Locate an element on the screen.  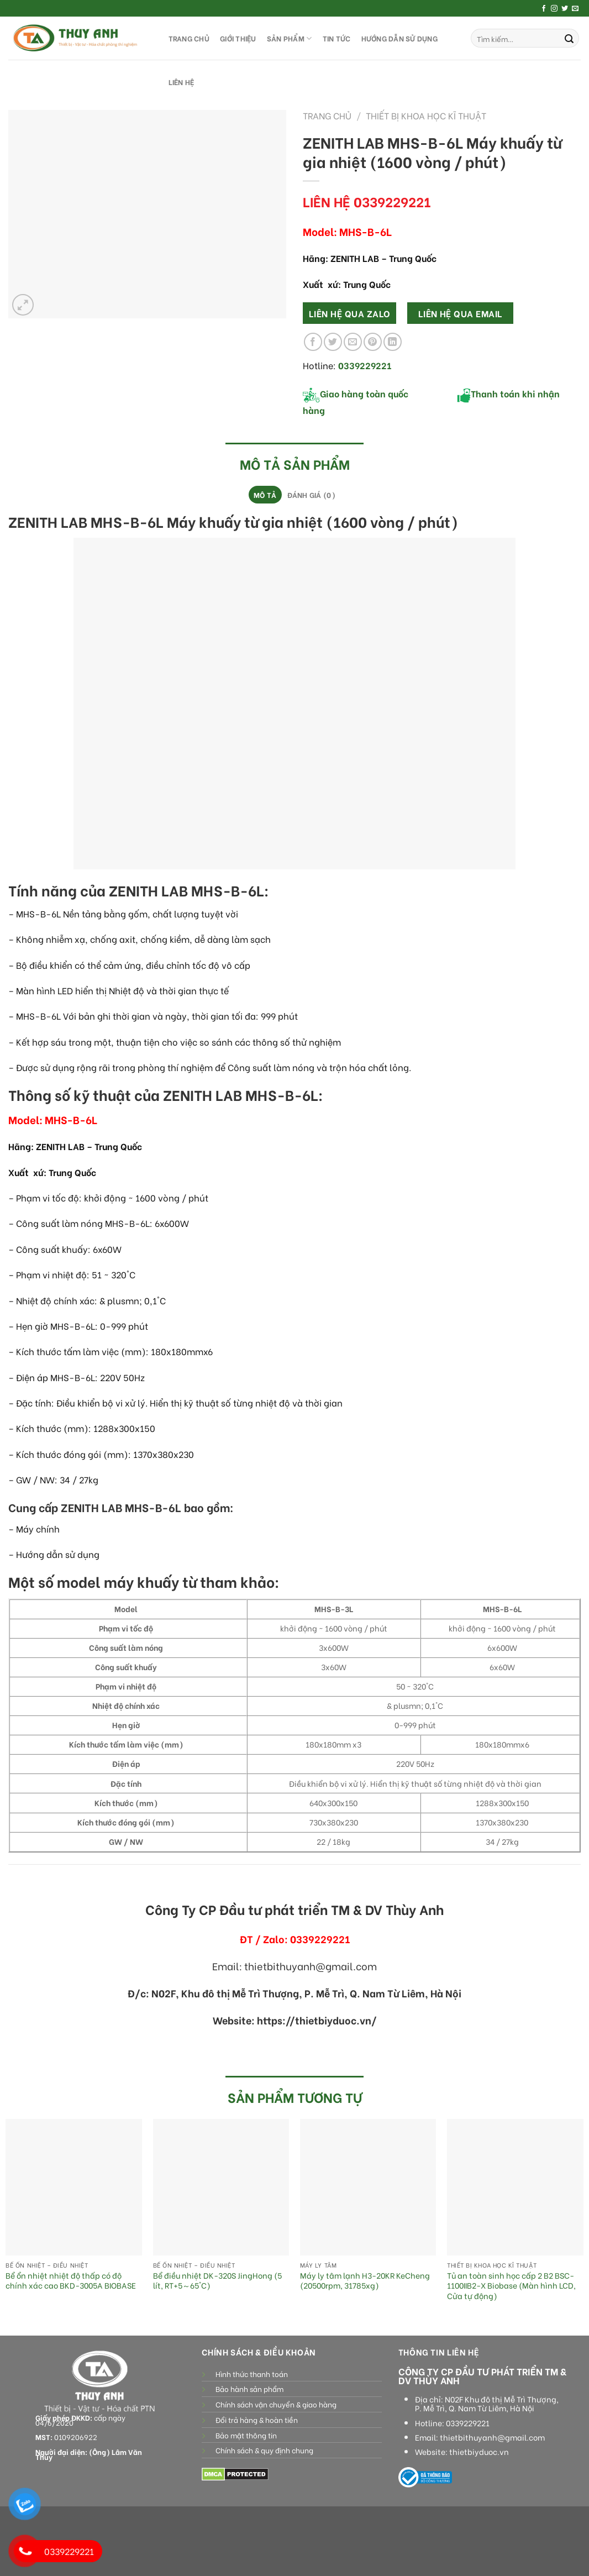
[Submit] is located at coordinates (569, 38).